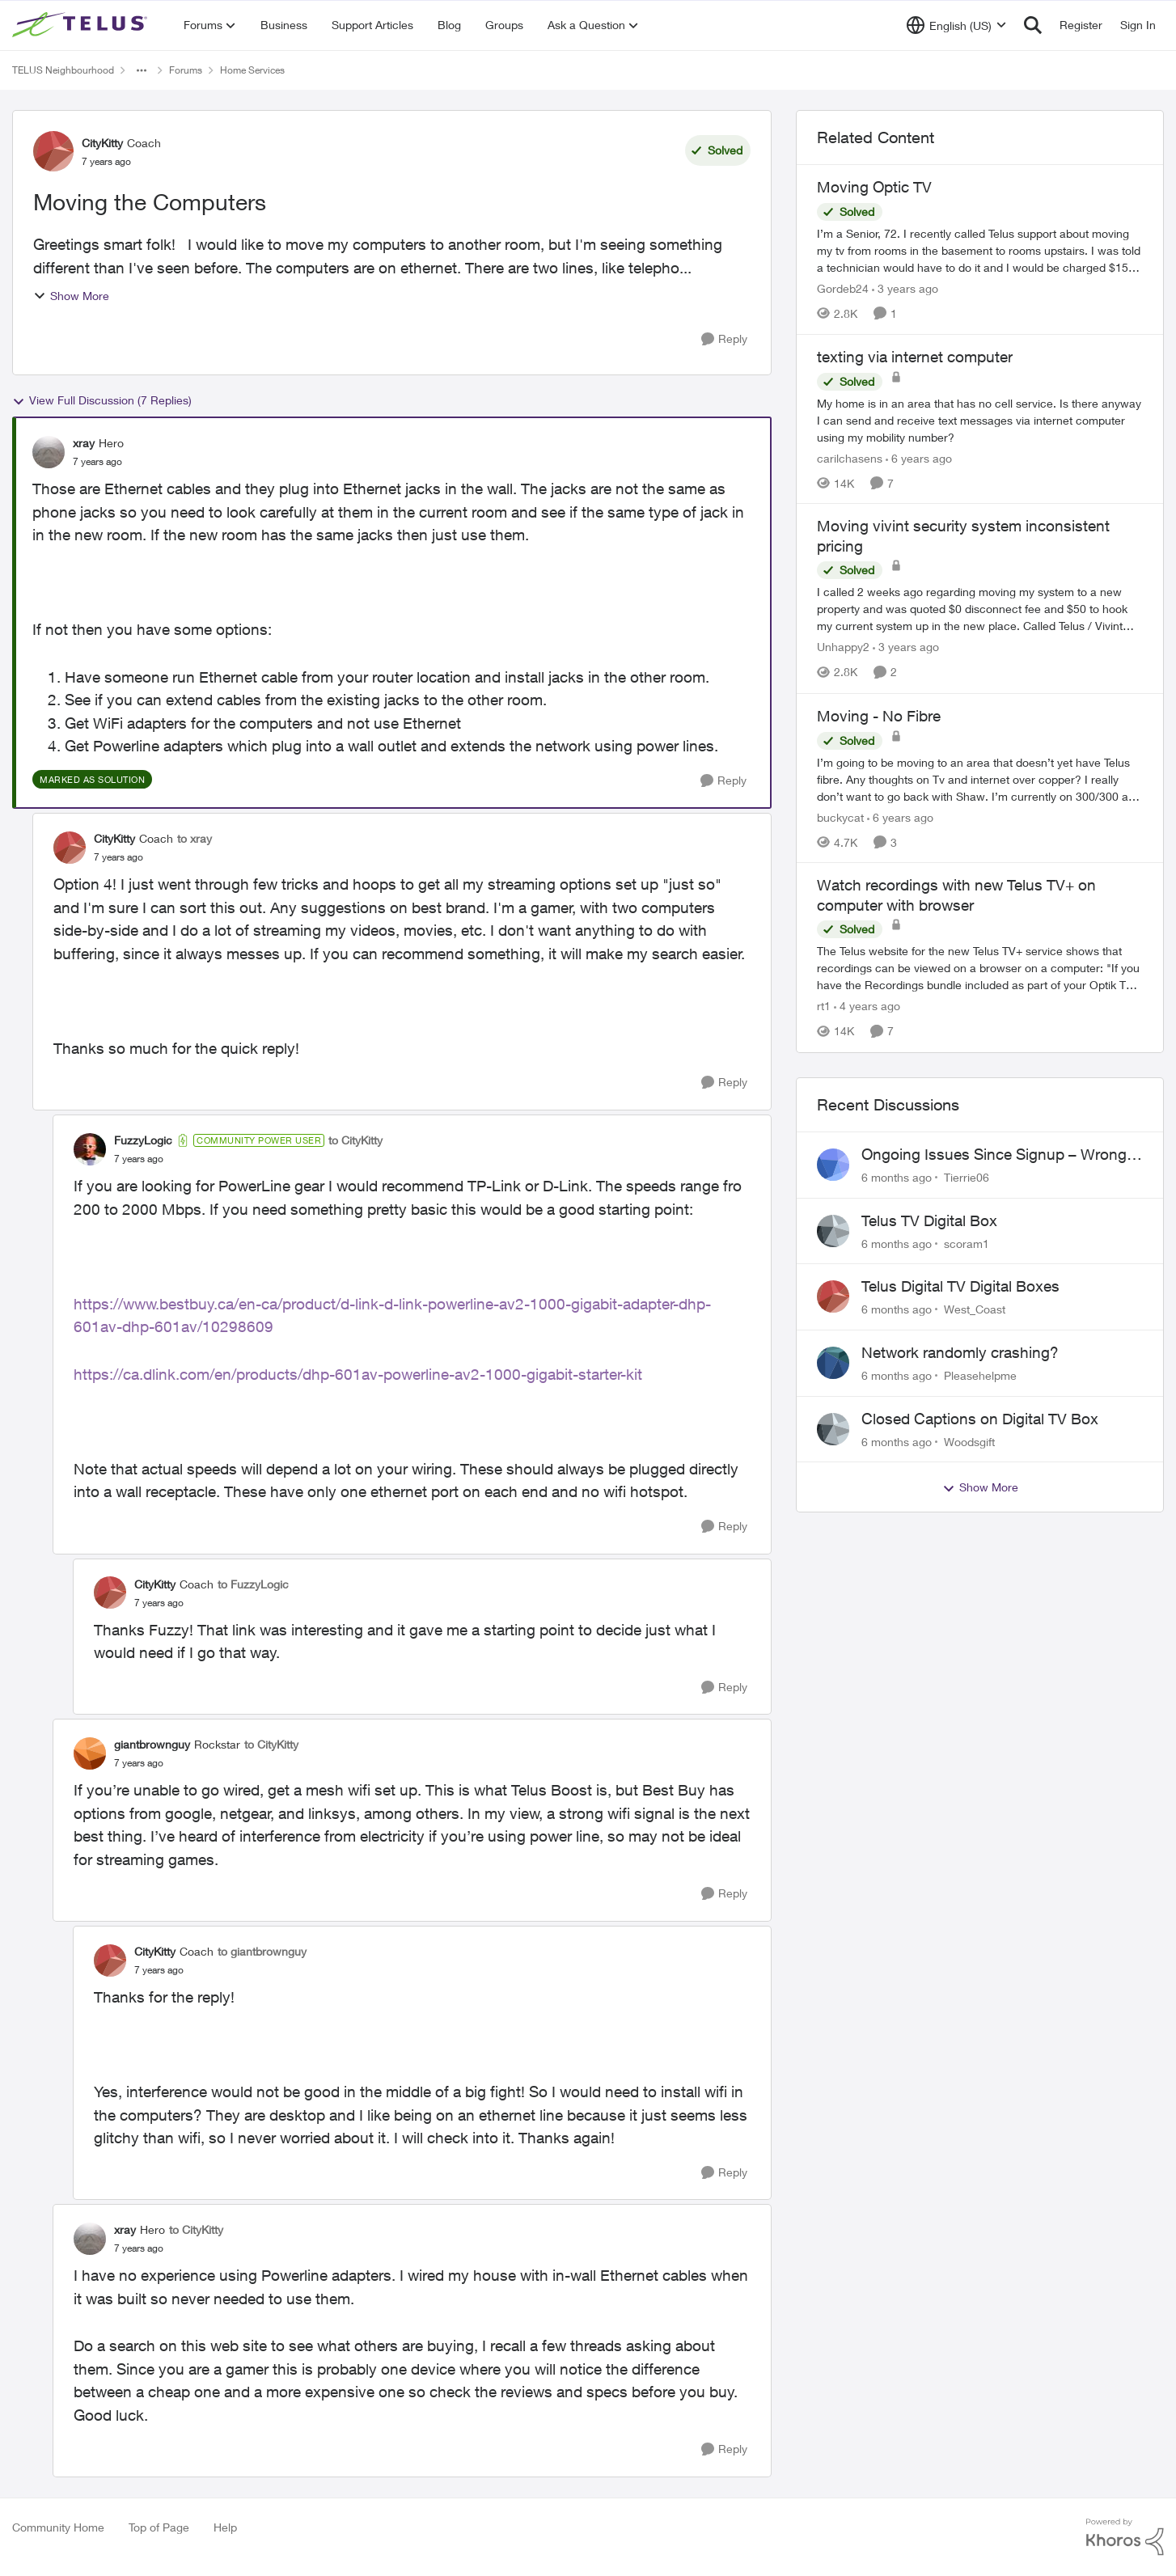  I want to click on [View Profile: scoram1], so click(833, 1231).